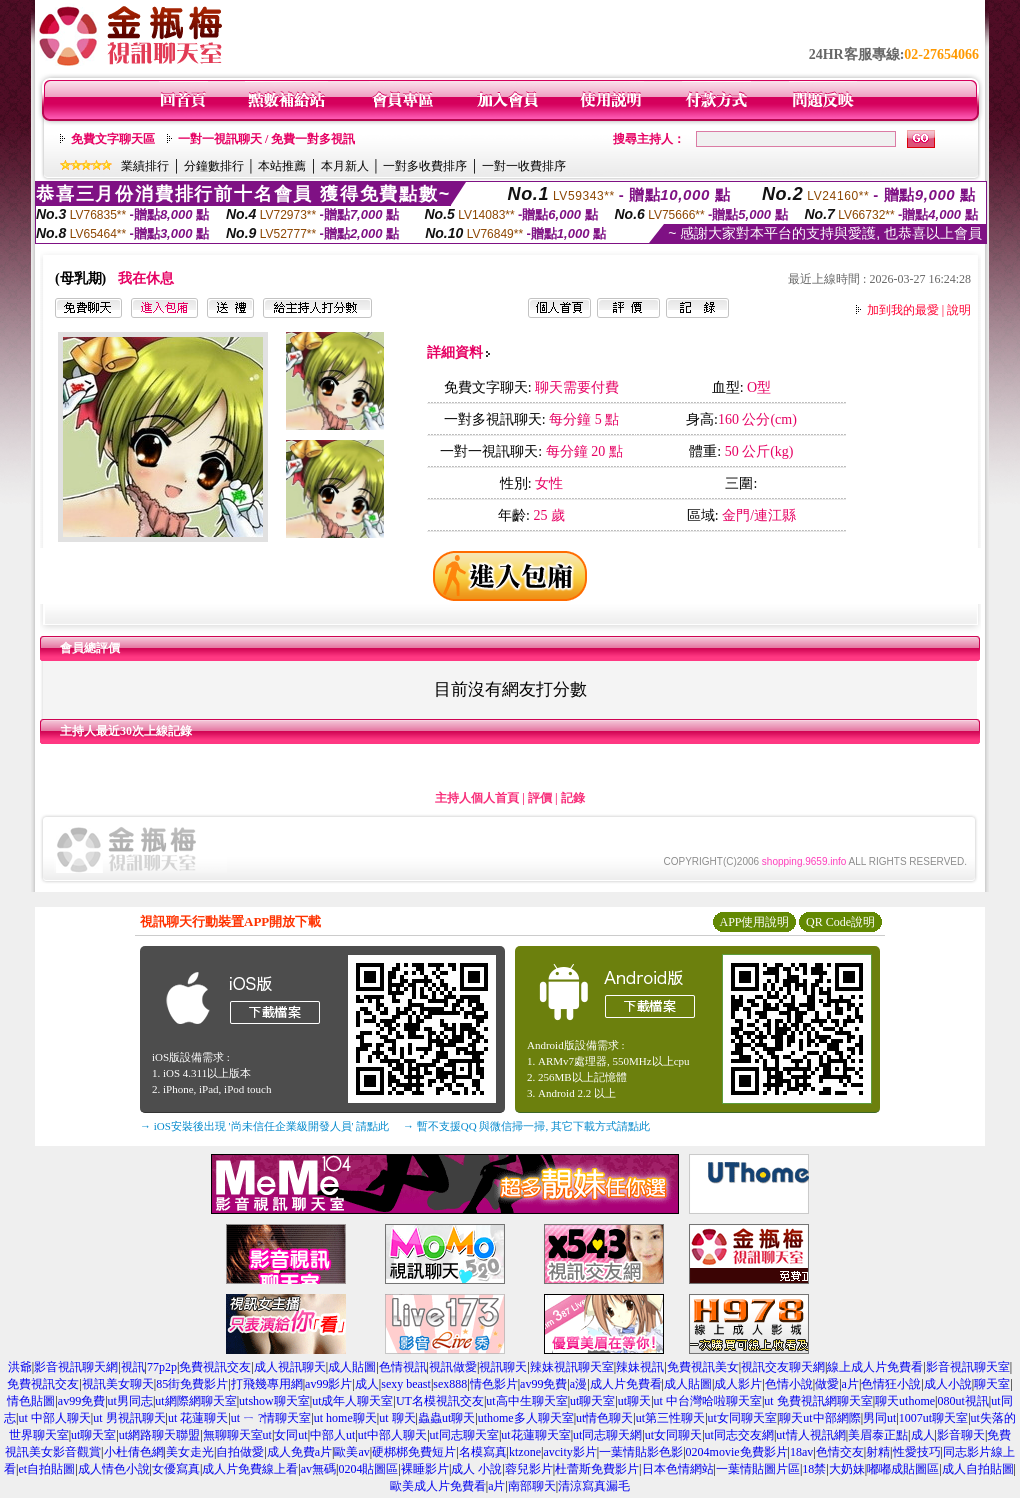  I want to click on uthome多人聊天室, so click(526, 1418).